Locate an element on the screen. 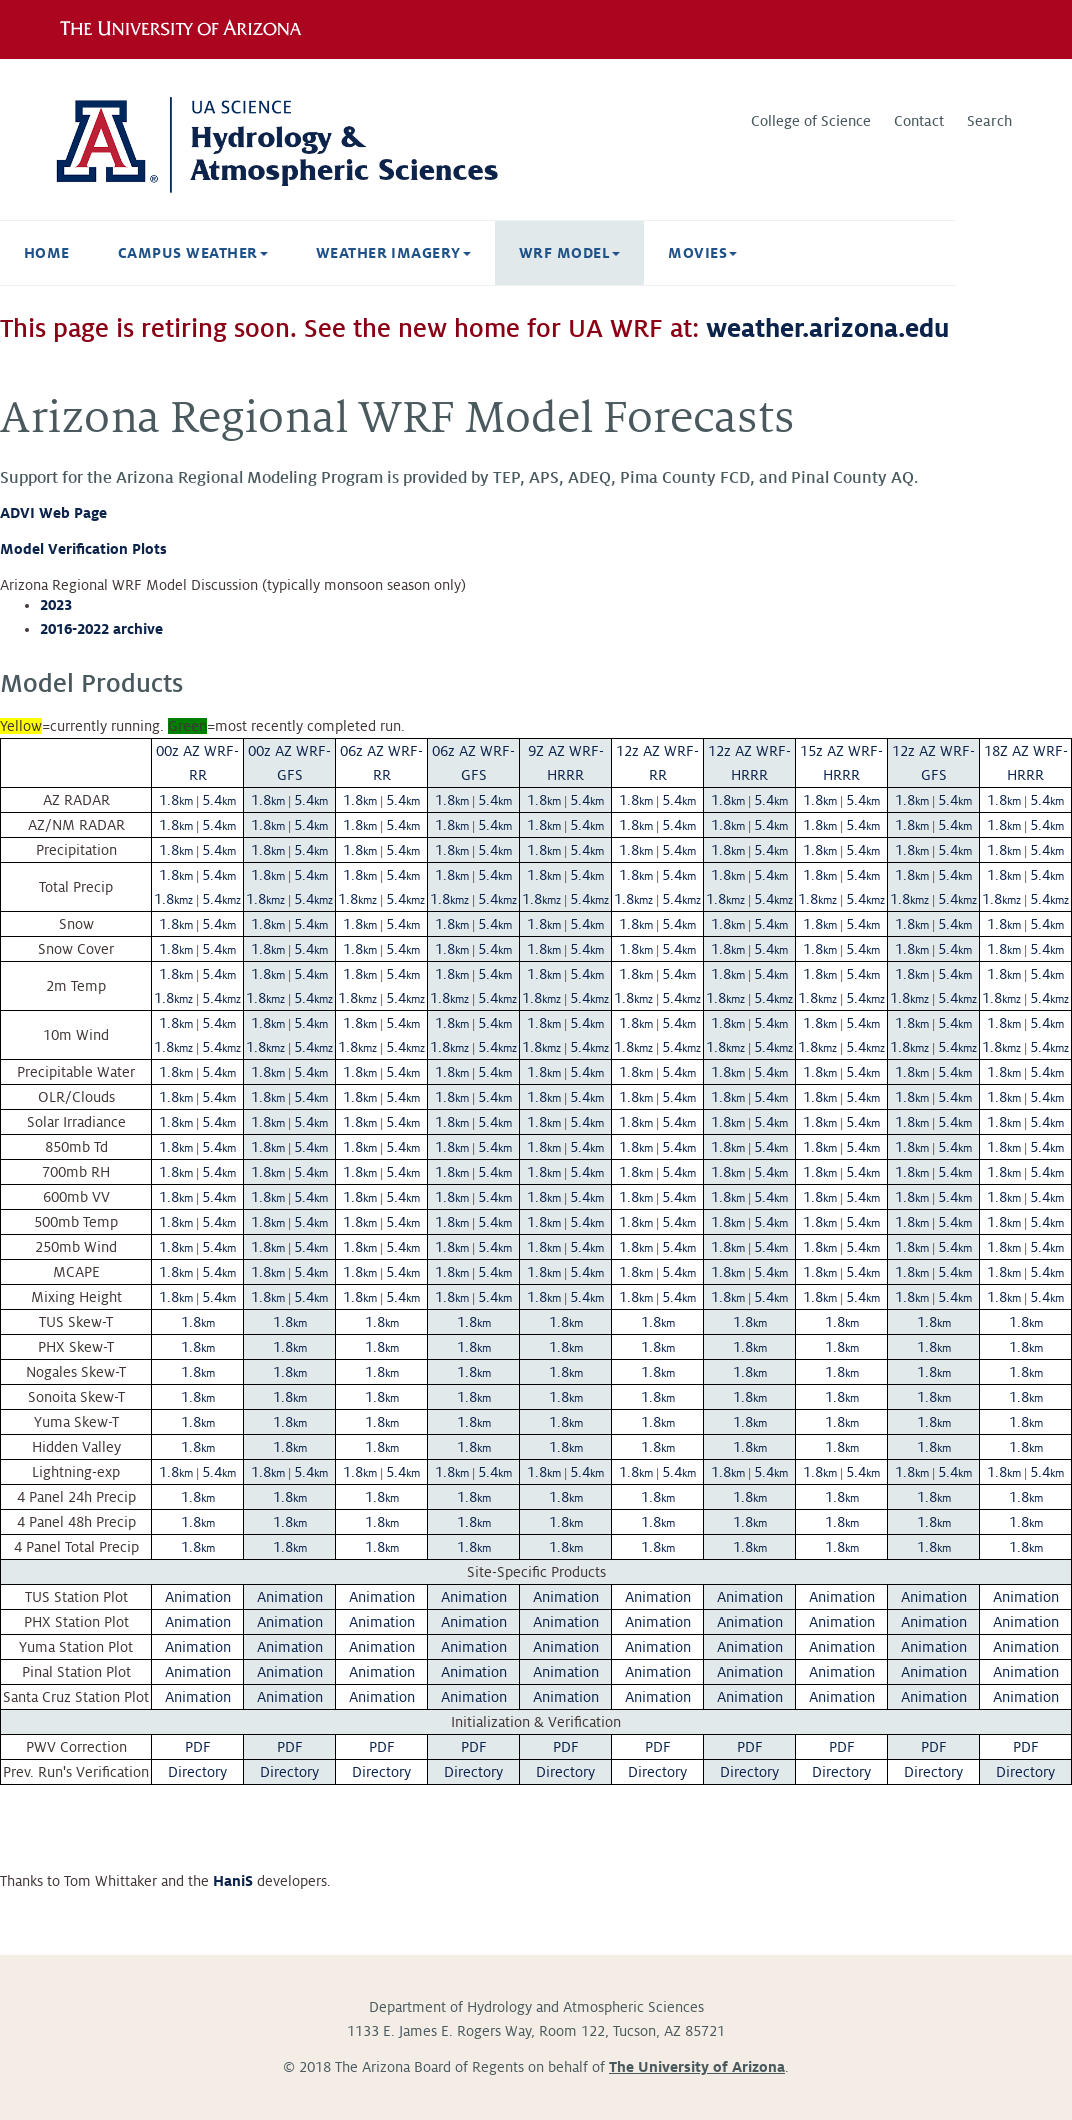  5.4 is located at coordinates (219, 800).